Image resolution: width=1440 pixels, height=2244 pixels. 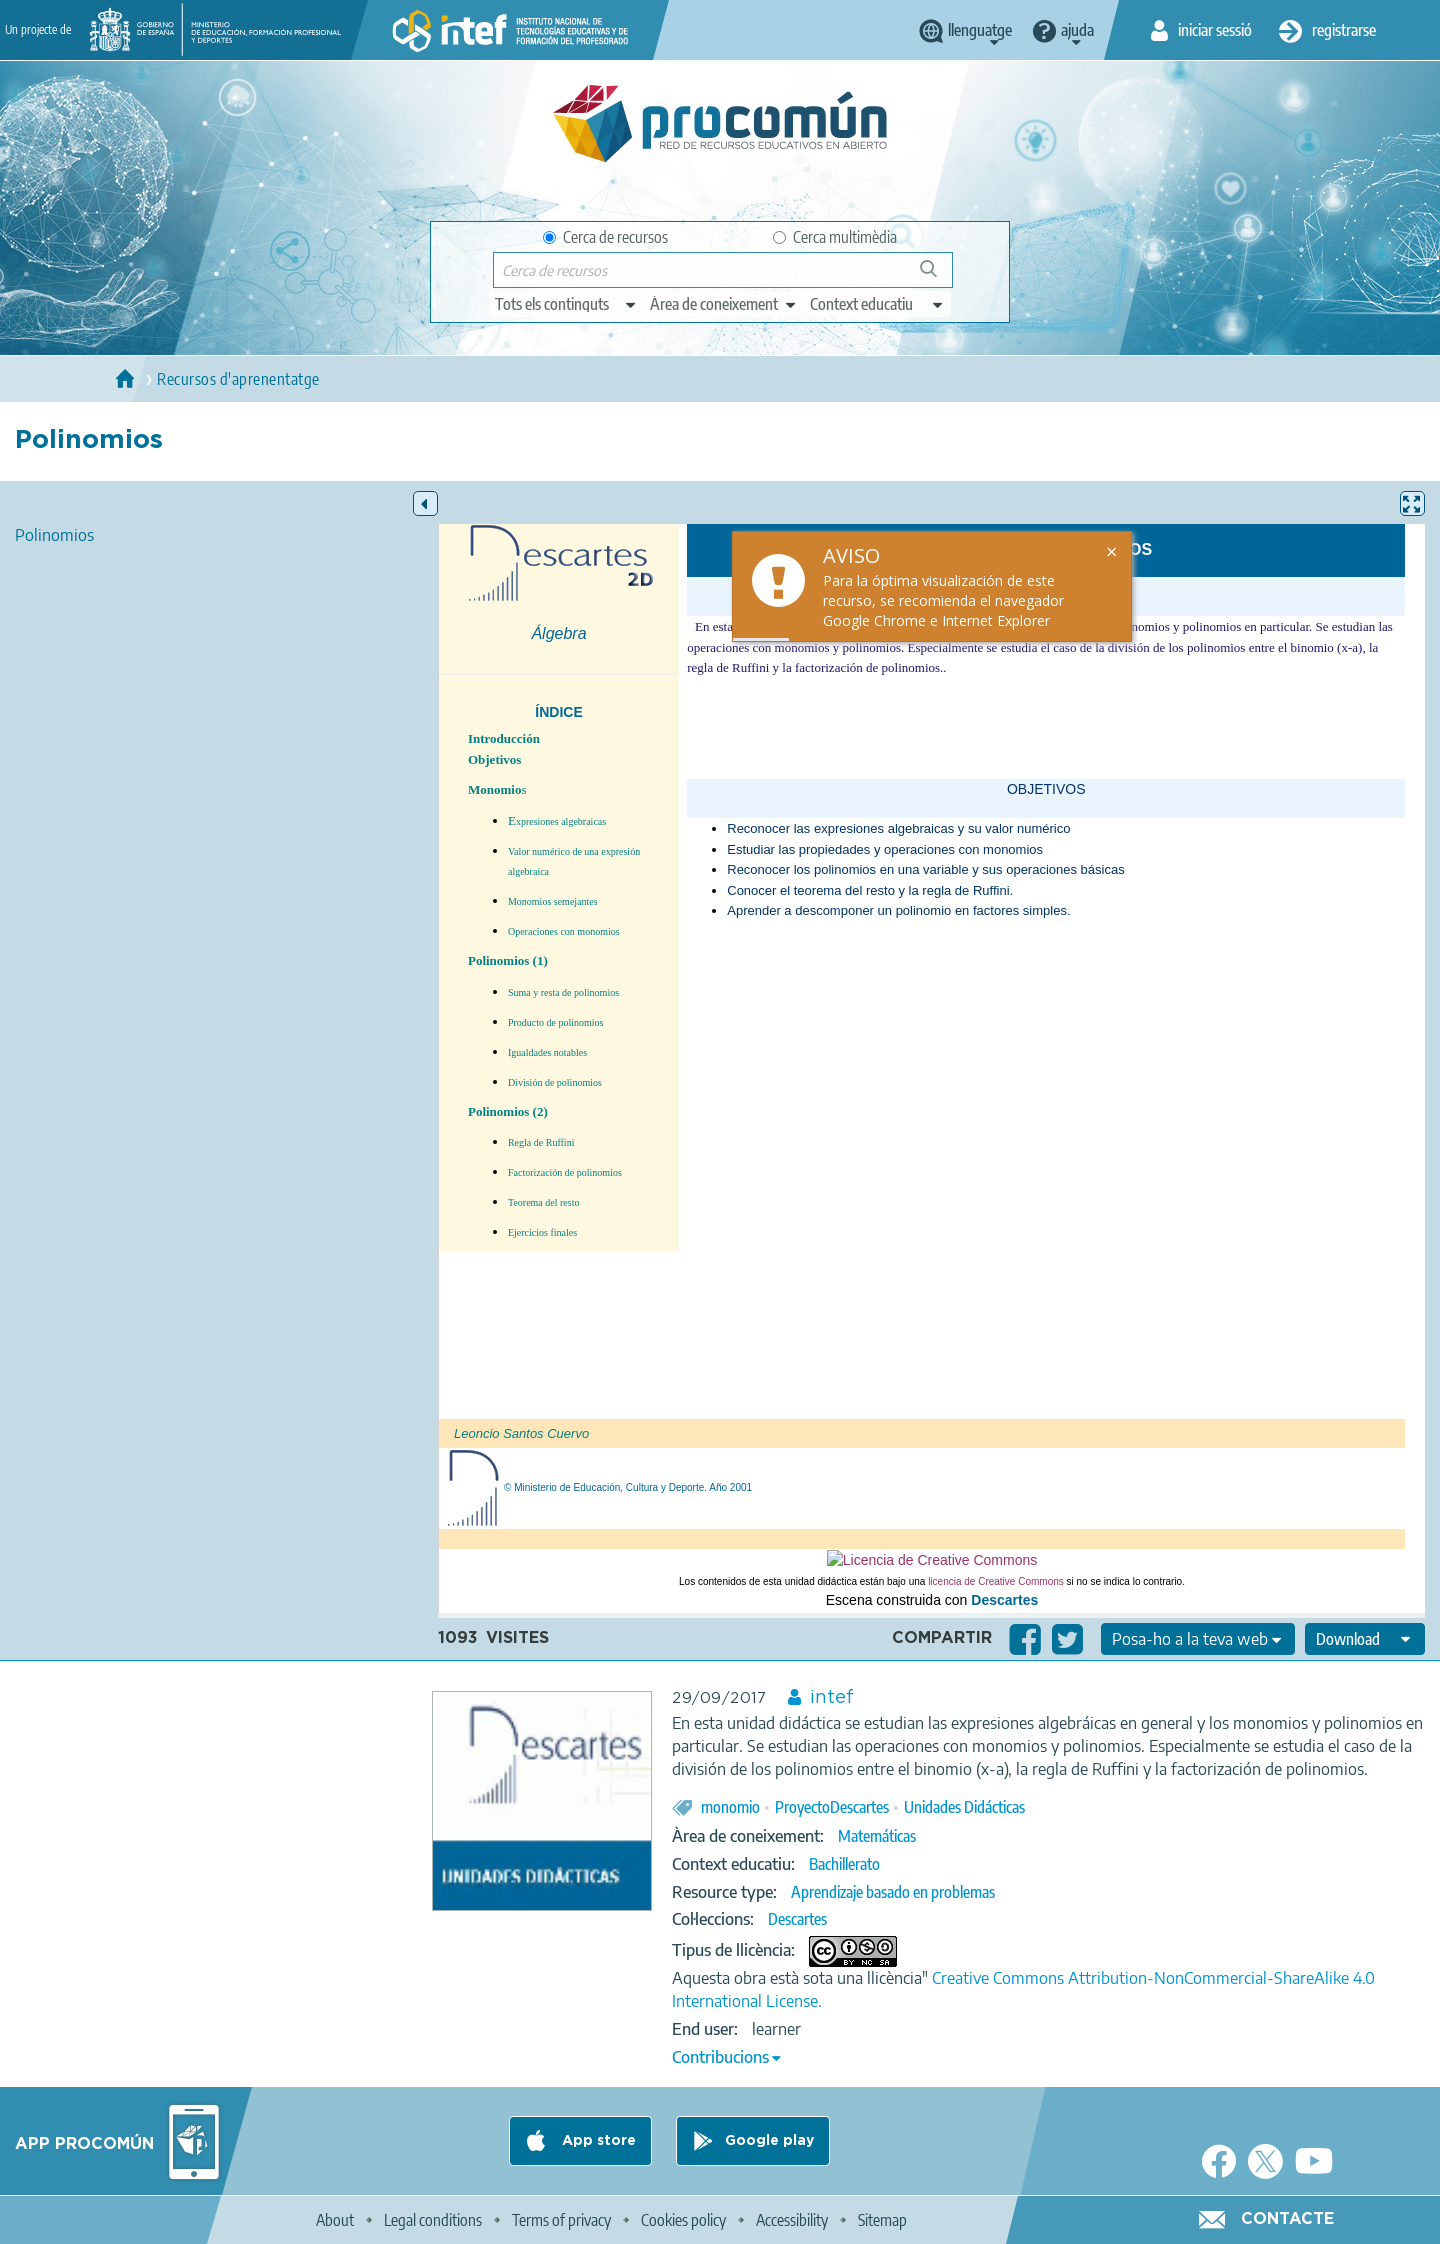 What do you see at coordinates (769, 2141) in the screenshot?
I see `Google play` at bounding box center [769, 2141].